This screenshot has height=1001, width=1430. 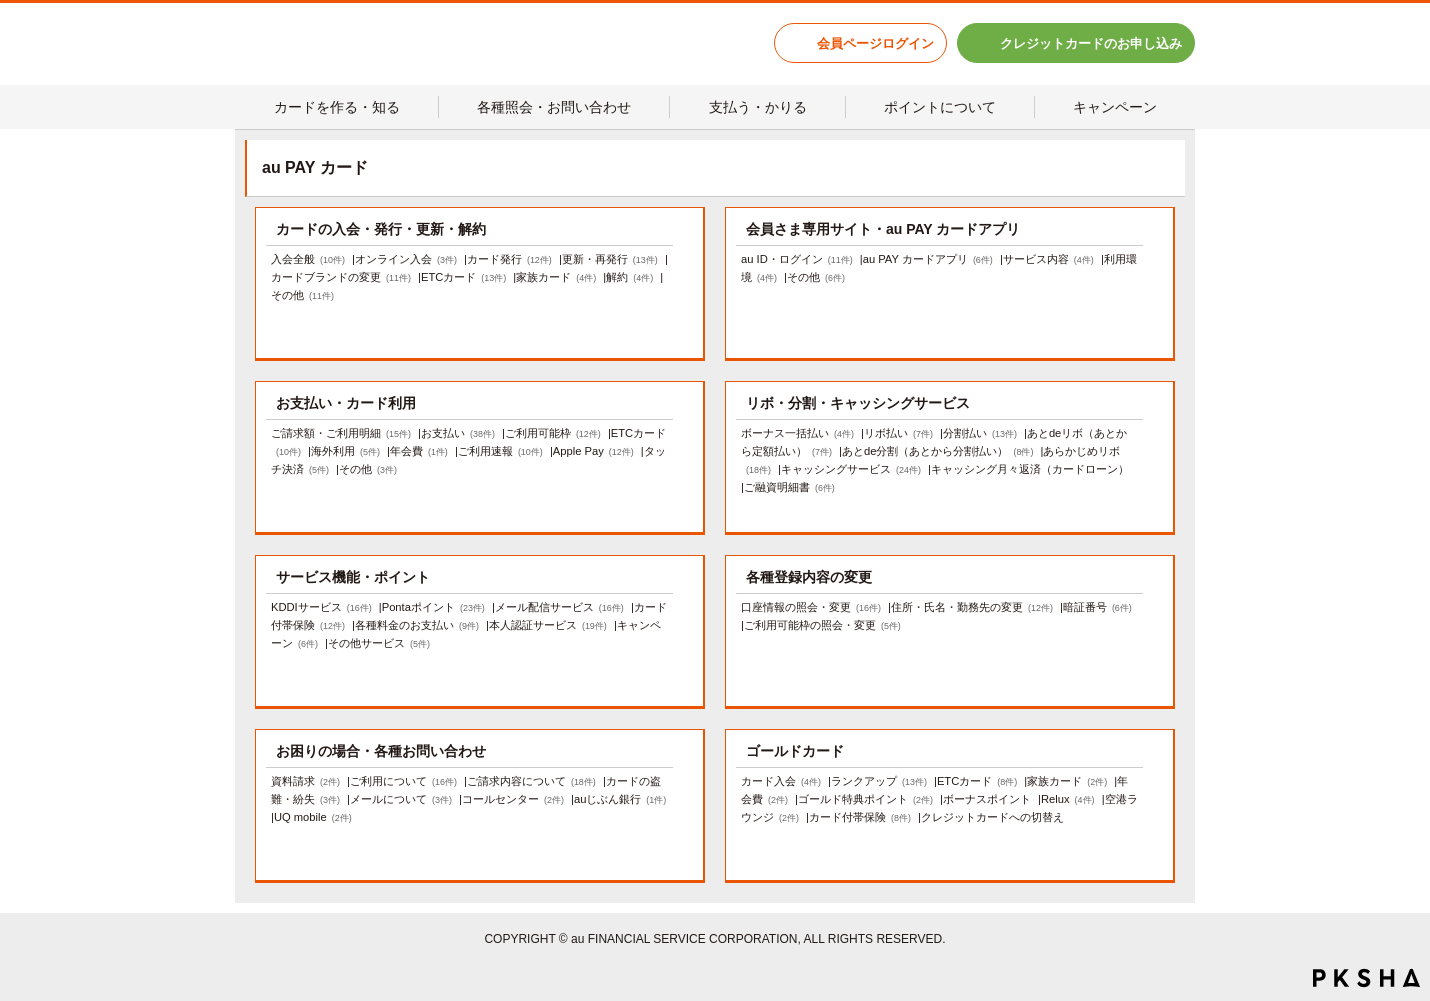 I want to click on au ID・ログイン, so click(x=797, y=259).